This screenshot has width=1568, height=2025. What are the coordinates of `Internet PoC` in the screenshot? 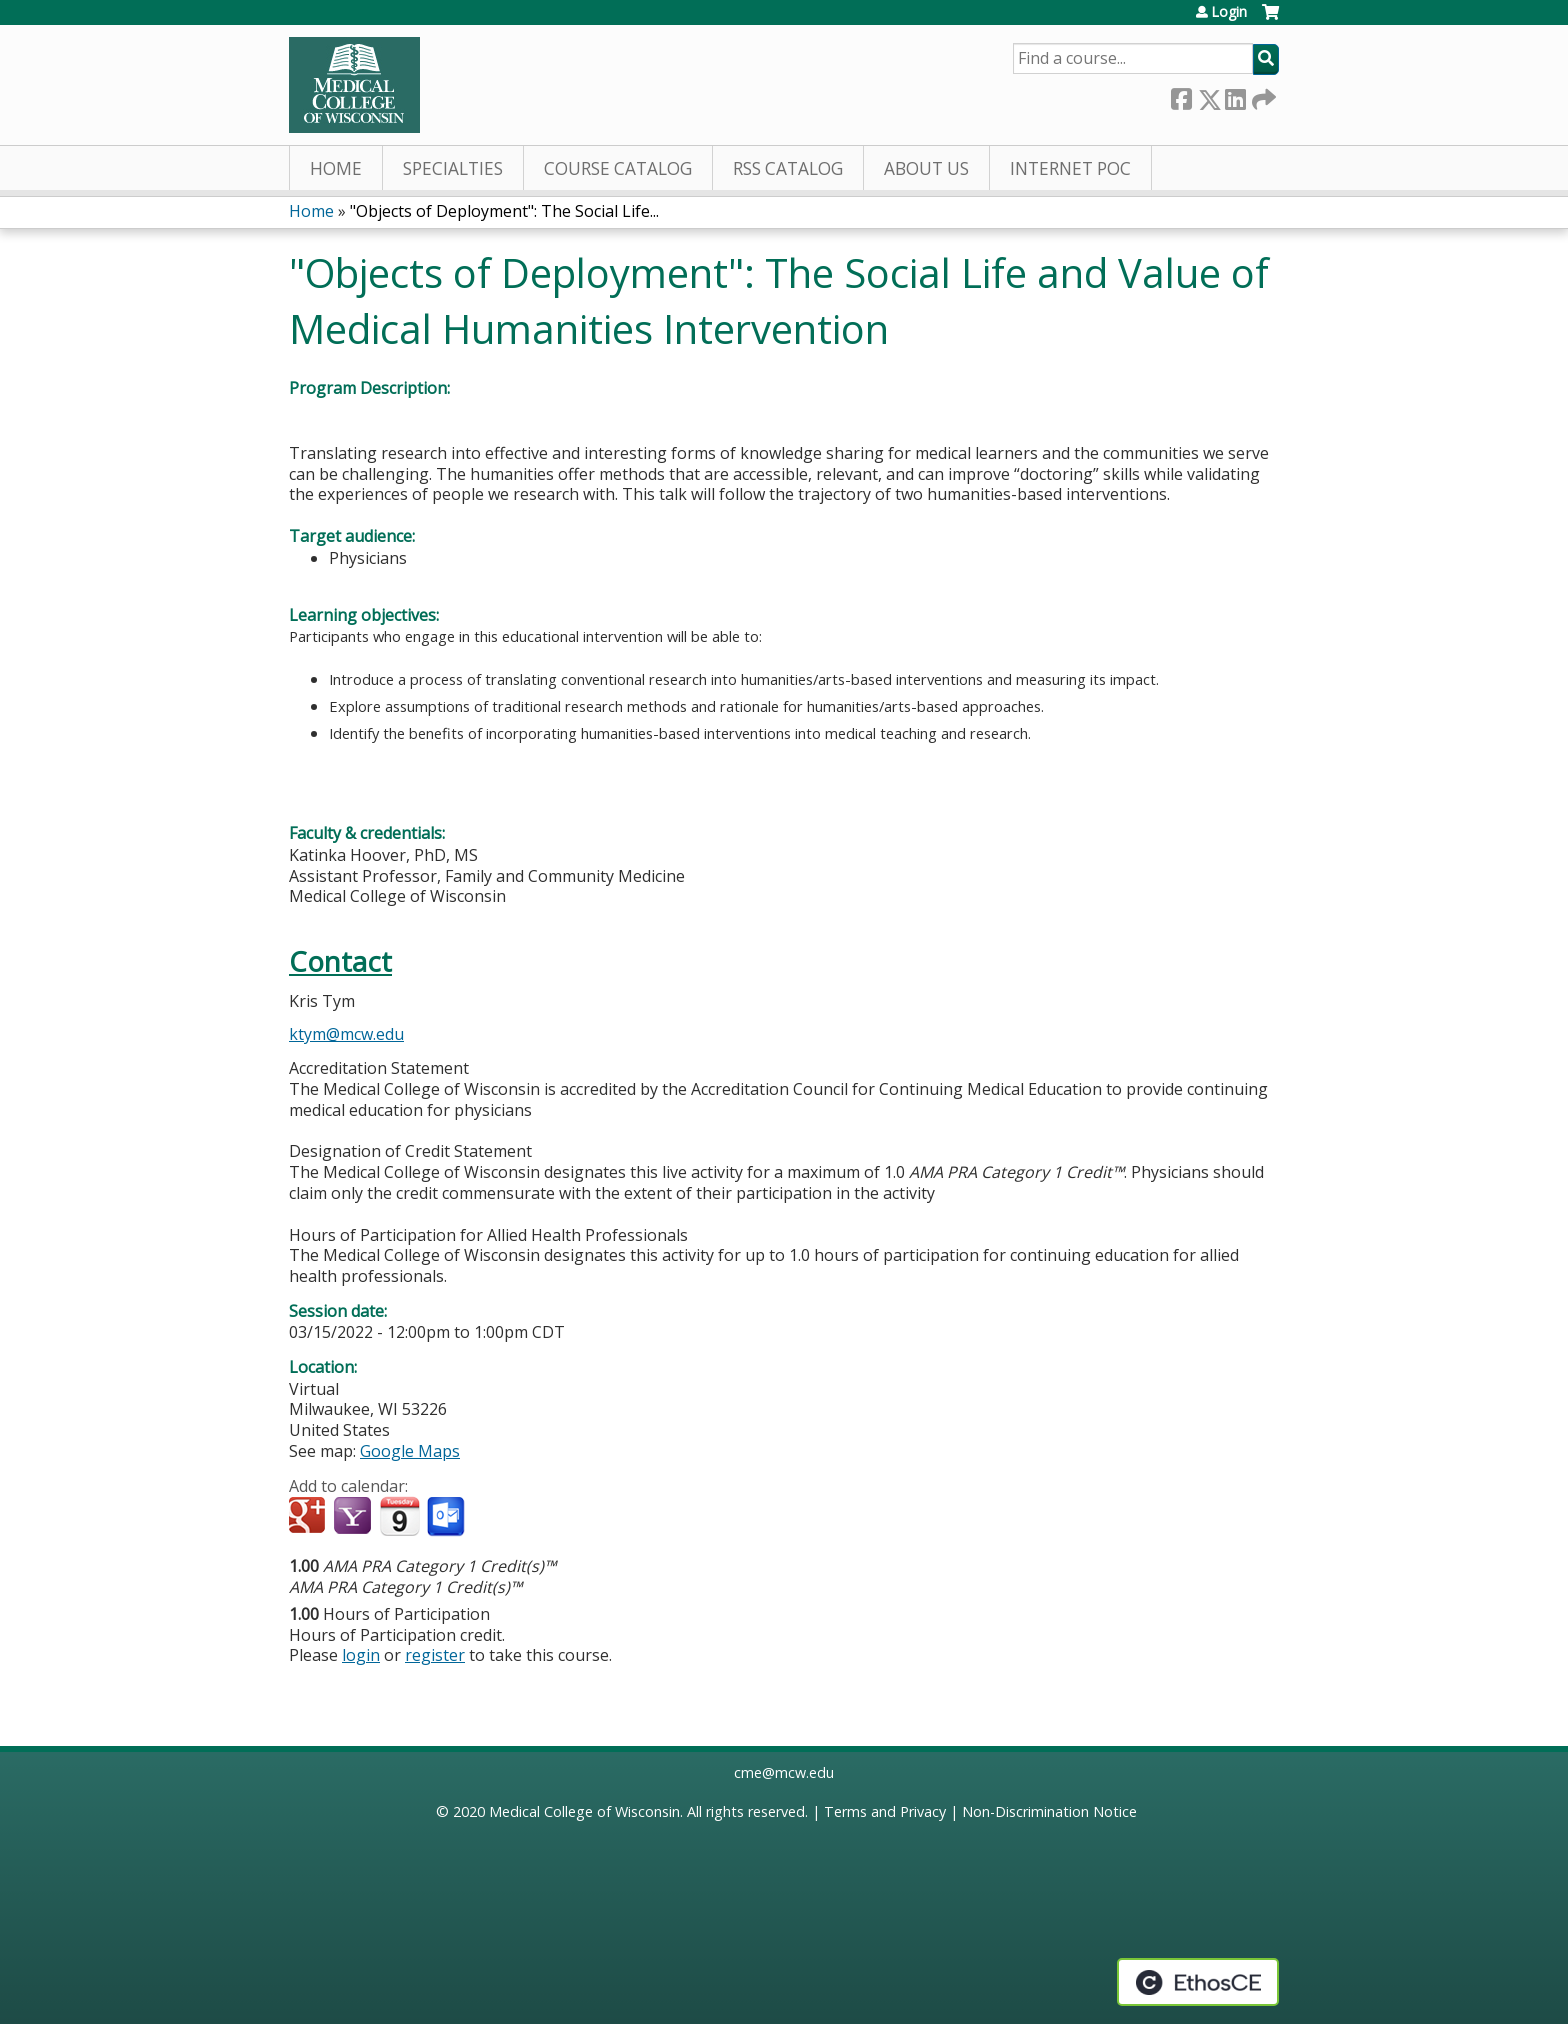 It's located at (1070, 168).